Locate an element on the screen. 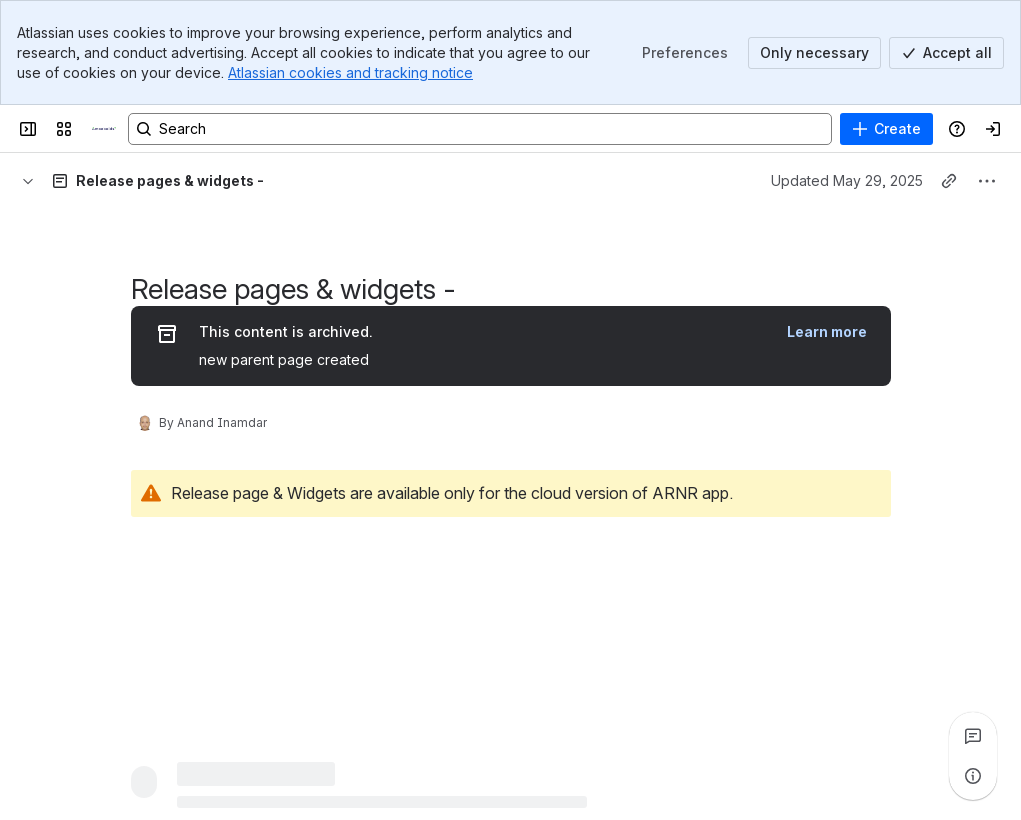 The image size is (1021, 820). [Create] is located at coordinates (886, 129).